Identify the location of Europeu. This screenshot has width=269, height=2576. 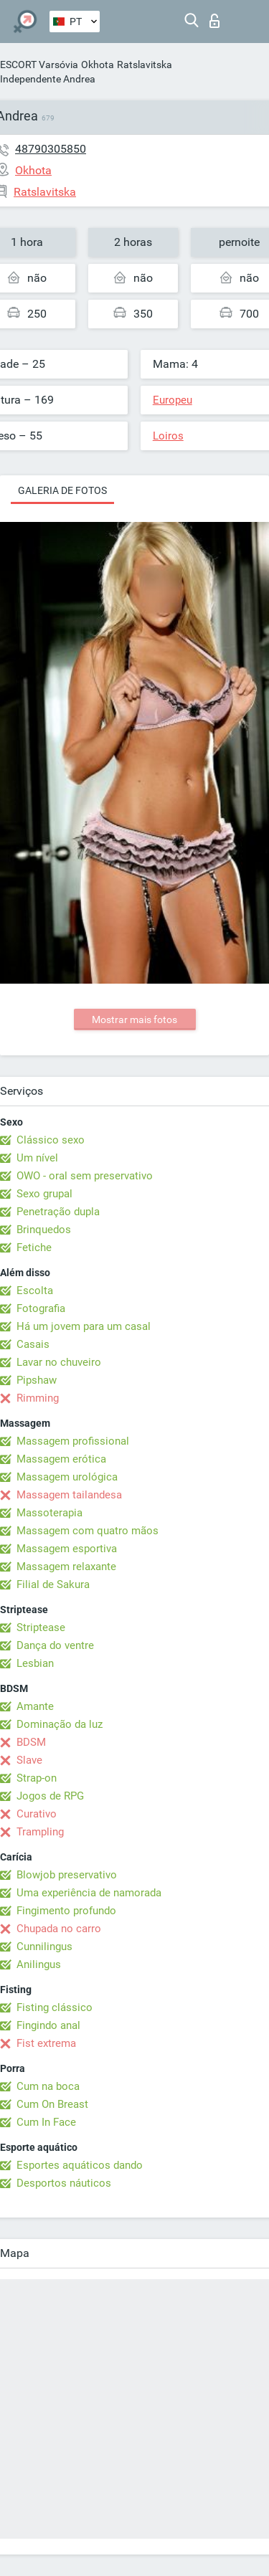
(172, 400).